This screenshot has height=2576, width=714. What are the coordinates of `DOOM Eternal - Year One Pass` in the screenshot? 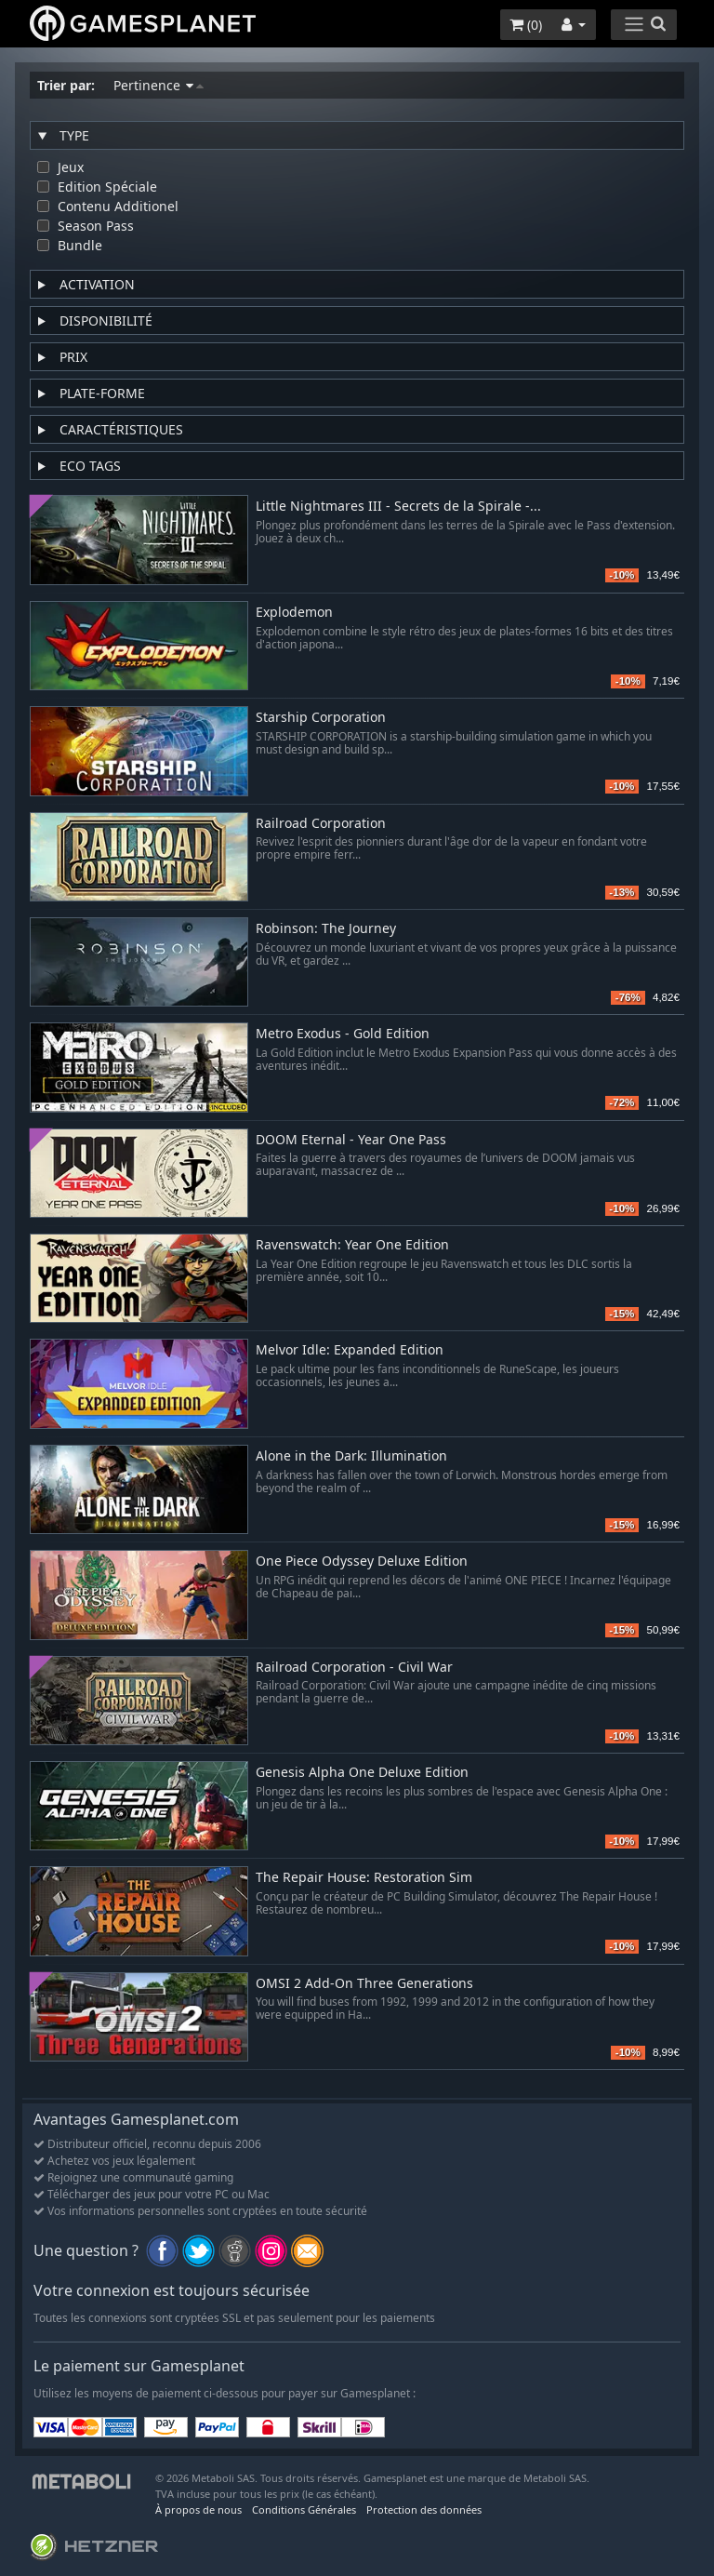 It's located at (351, 1140).